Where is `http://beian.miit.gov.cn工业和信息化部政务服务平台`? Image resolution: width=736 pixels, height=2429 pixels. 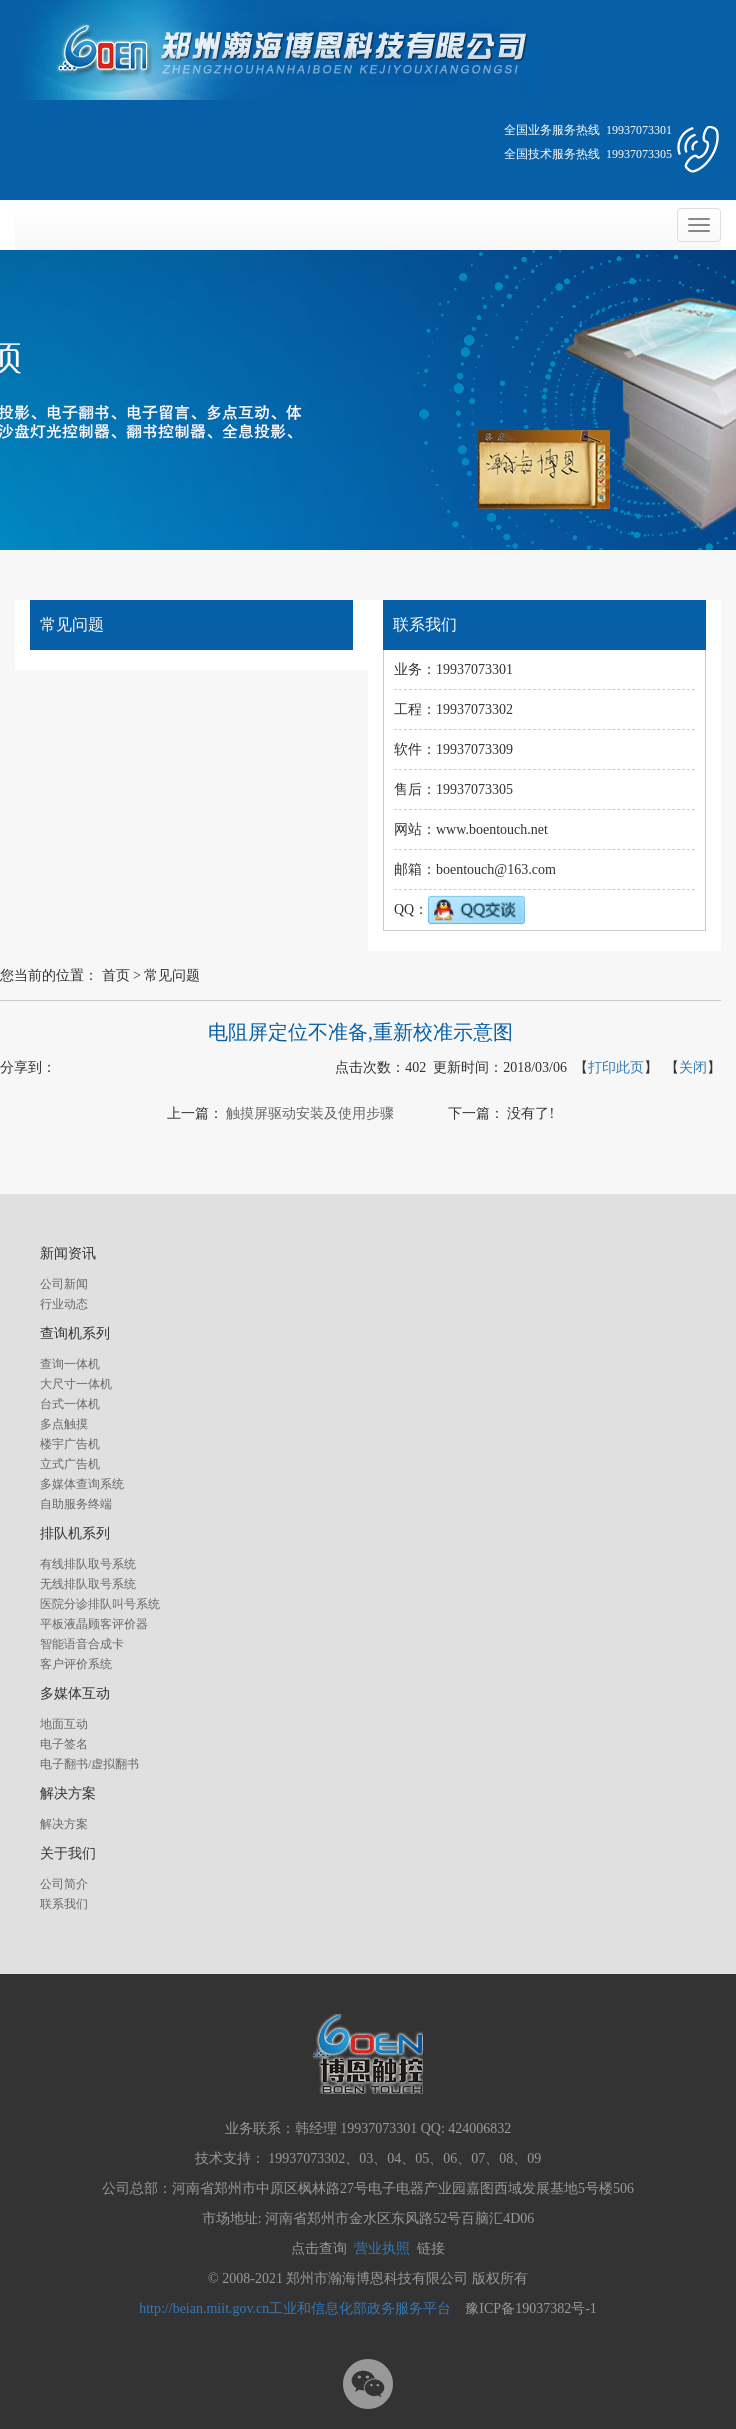 http://beian.miit.gov.cn工业和信息化部政务服务平台 is located at coordinates (295, 2308).